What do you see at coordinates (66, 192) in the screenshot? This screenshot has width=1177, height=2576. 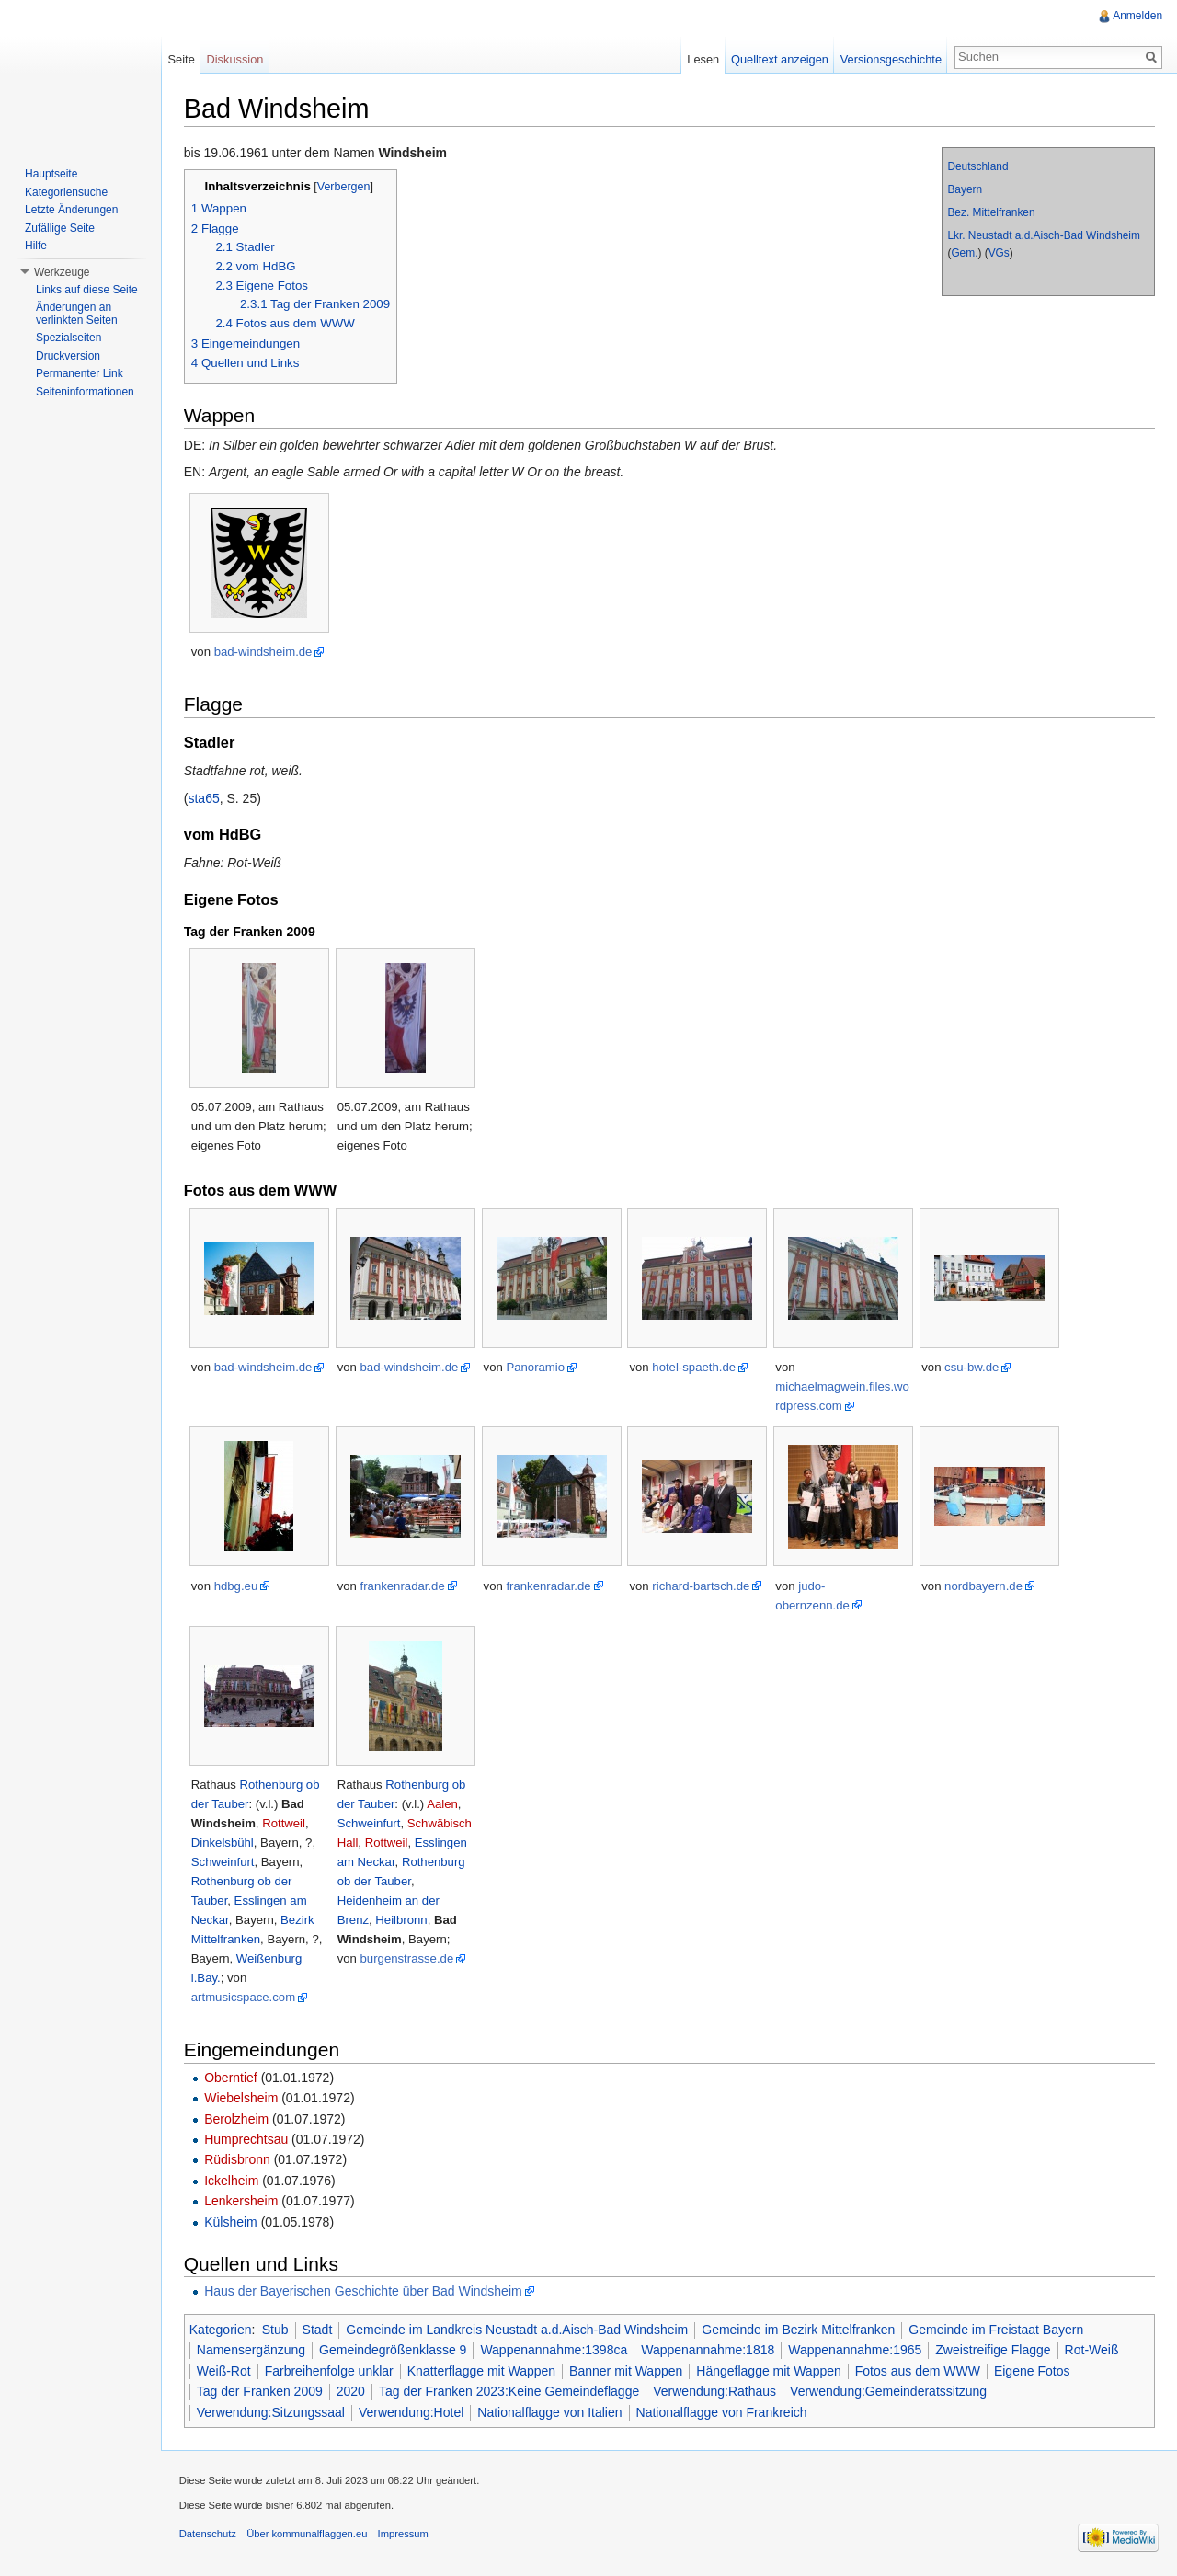 I see `Kategoriensuche` at bounding box center [66, 192].